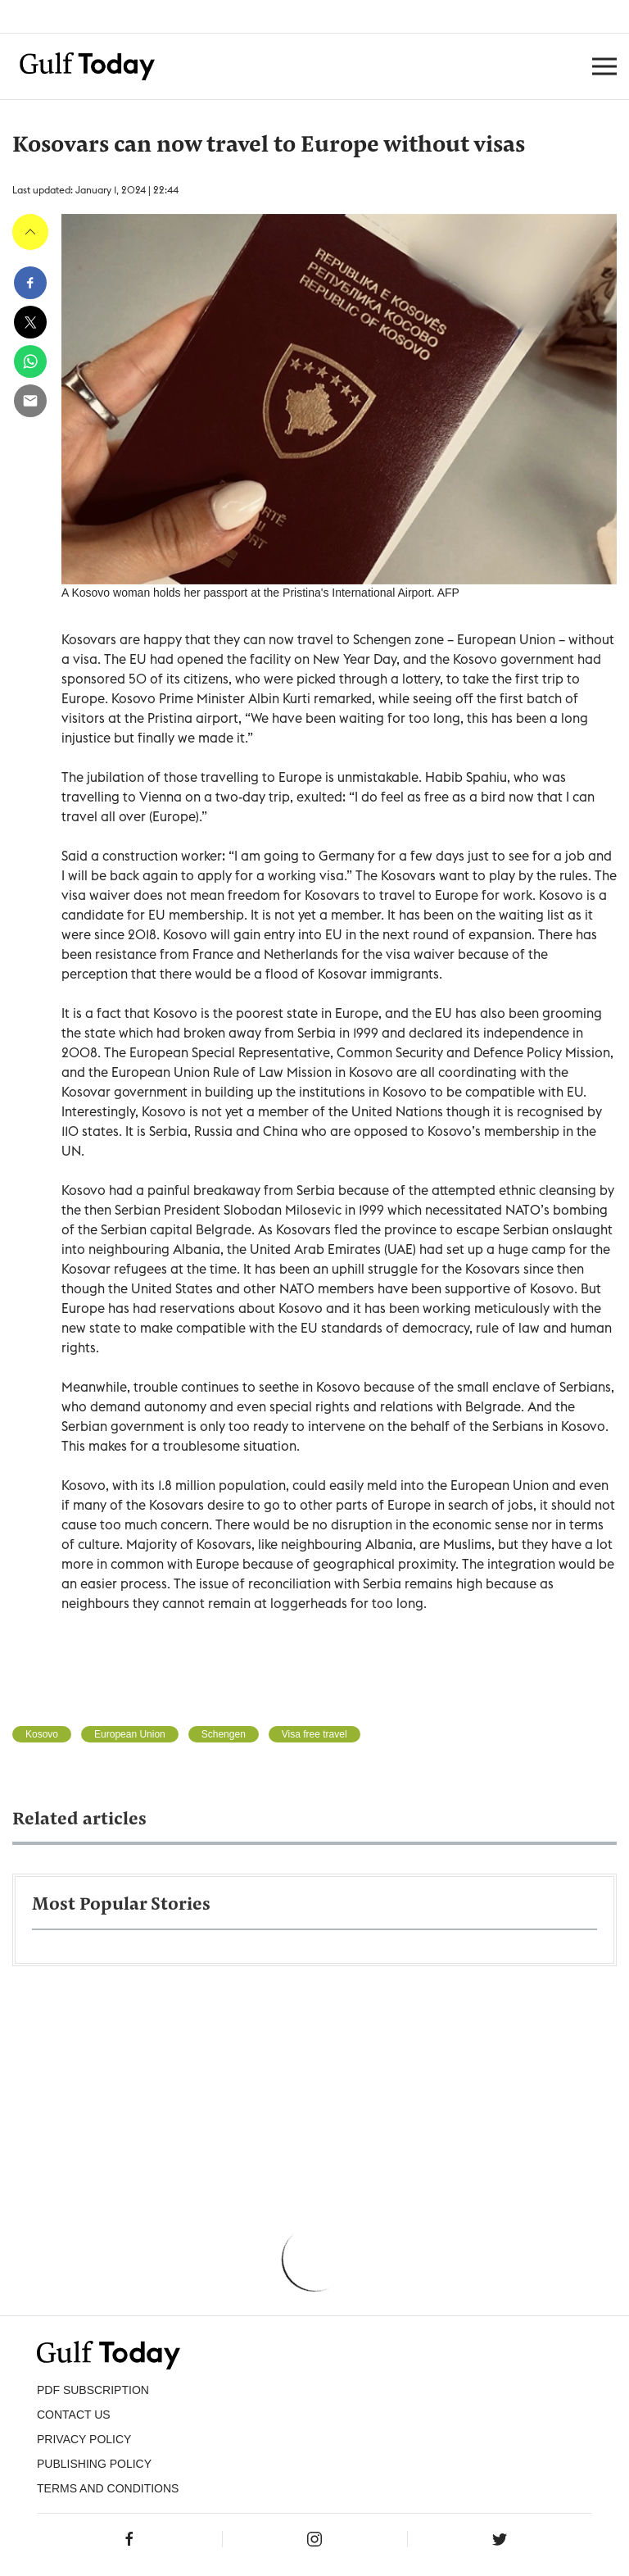 The width and height of the screenshot is (629, 2576). What do you see at coordinates (93, 2390) in the screenshot?
I see `PDF SUBSCRIPTION` at bounding box center [93, 2390].